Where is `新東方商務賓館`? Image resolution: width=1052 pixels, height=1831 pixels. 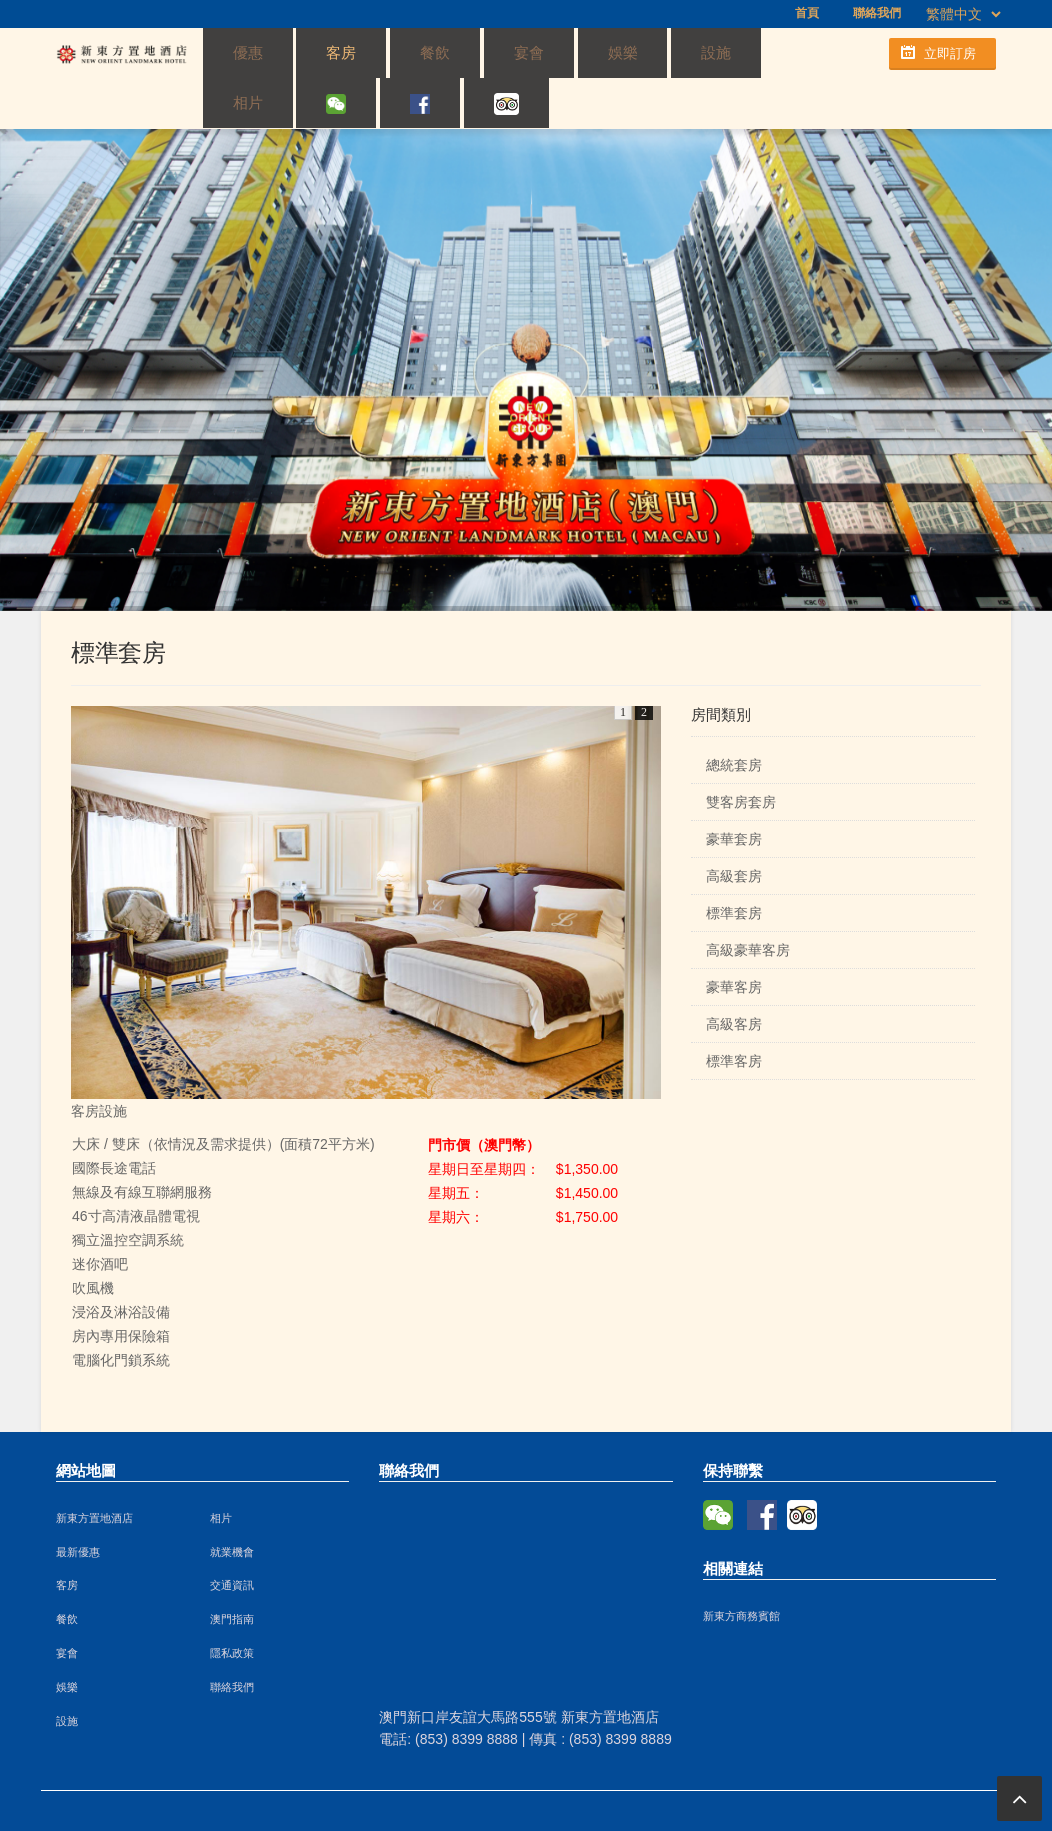 新東方商務賓館 is located at coordinates (741, 1568).